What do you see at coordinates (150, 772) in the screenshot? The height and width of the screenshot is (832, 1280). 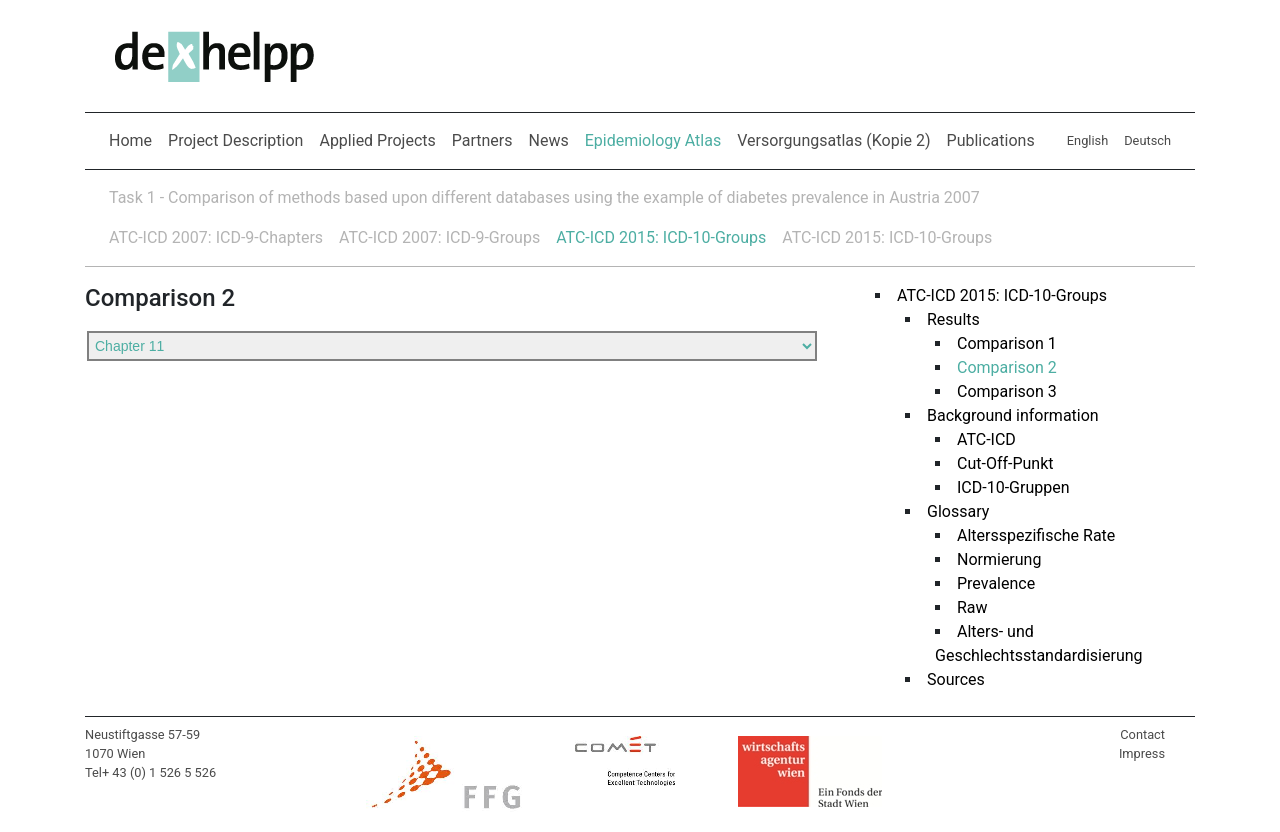 I see `Tel+ 43 (0) 1 526 5 526` at bounding box center [150, 772].